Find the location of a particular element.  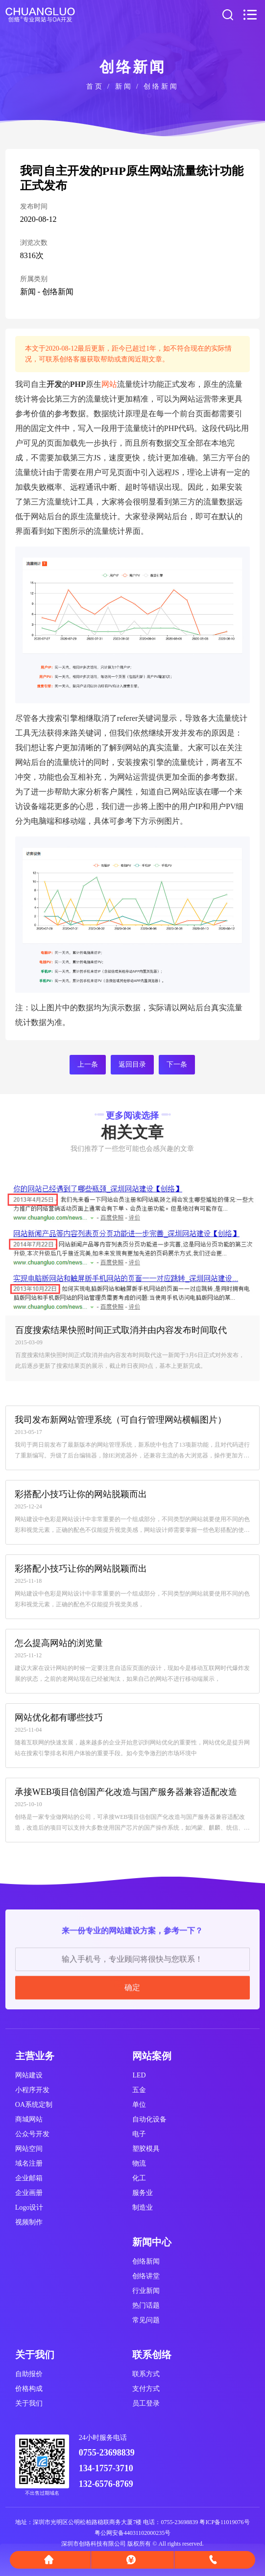

新闻 is located at coordinates (124, 86).